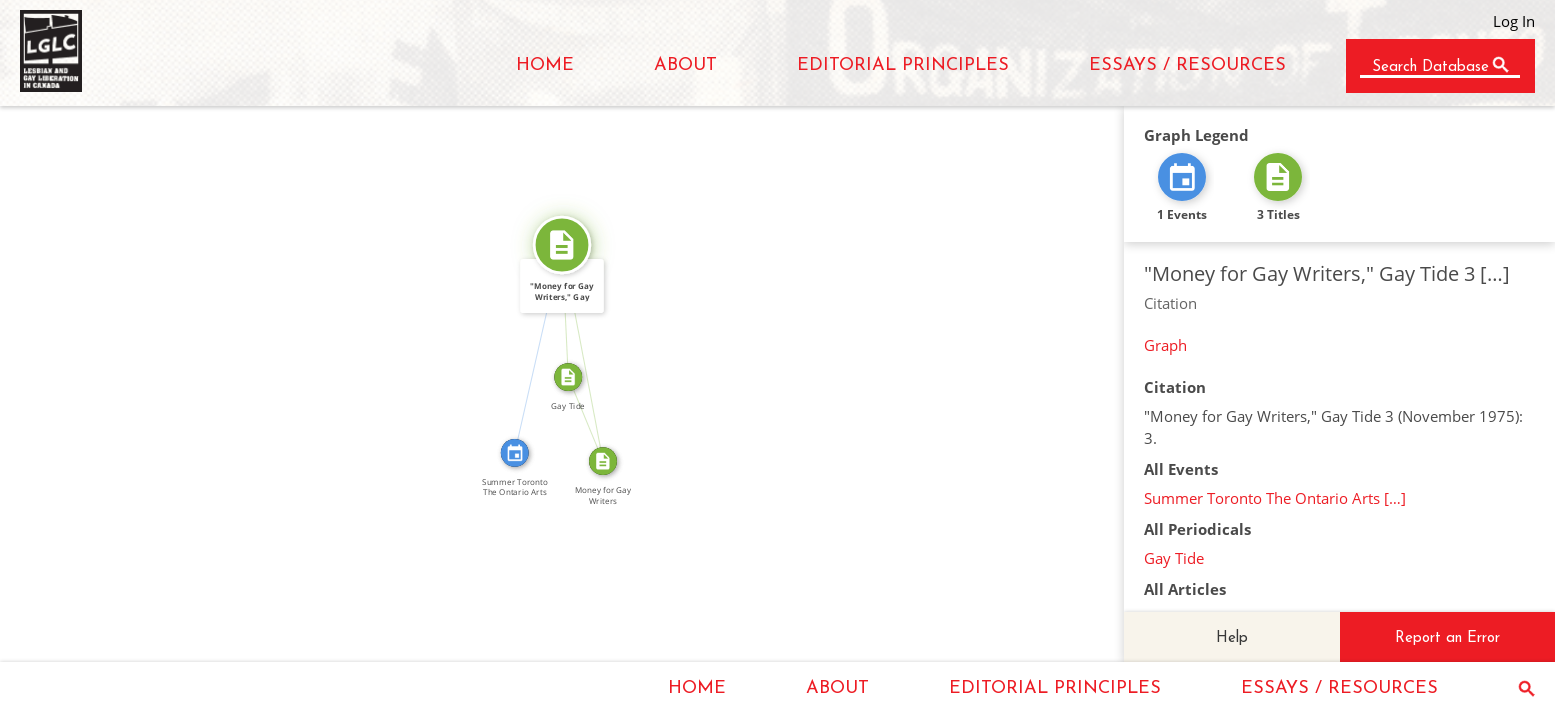  Describe the element at coordinates (903, 65) in the screenshot. I see `EDITORIAL PRINCIPLES` at that location.